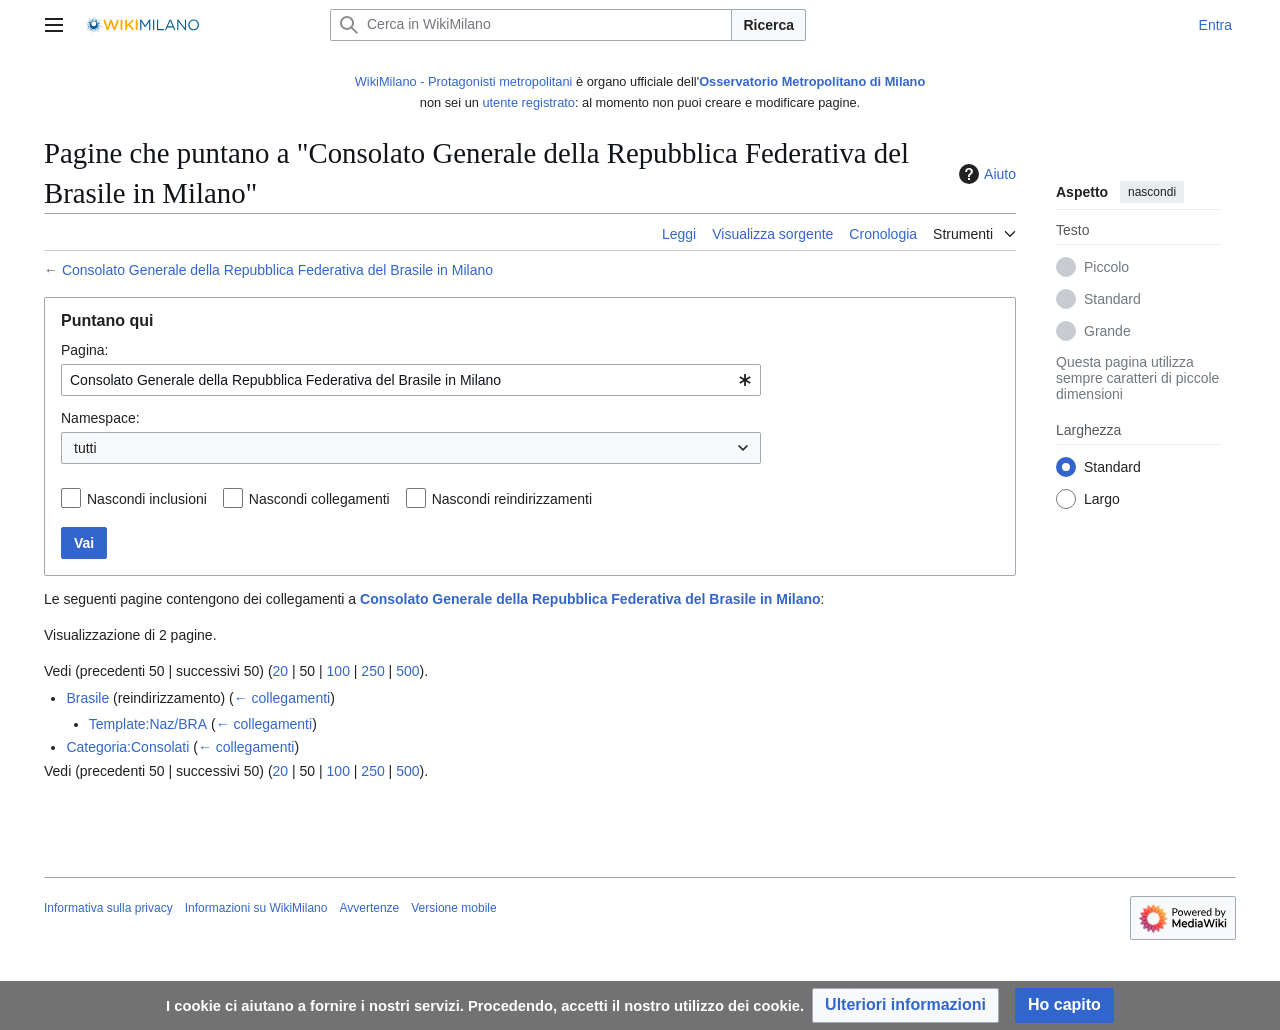 This screenshot has height=1030, width=1280. I want to click on Informazioni su WikiMilano, so click(256, 908).